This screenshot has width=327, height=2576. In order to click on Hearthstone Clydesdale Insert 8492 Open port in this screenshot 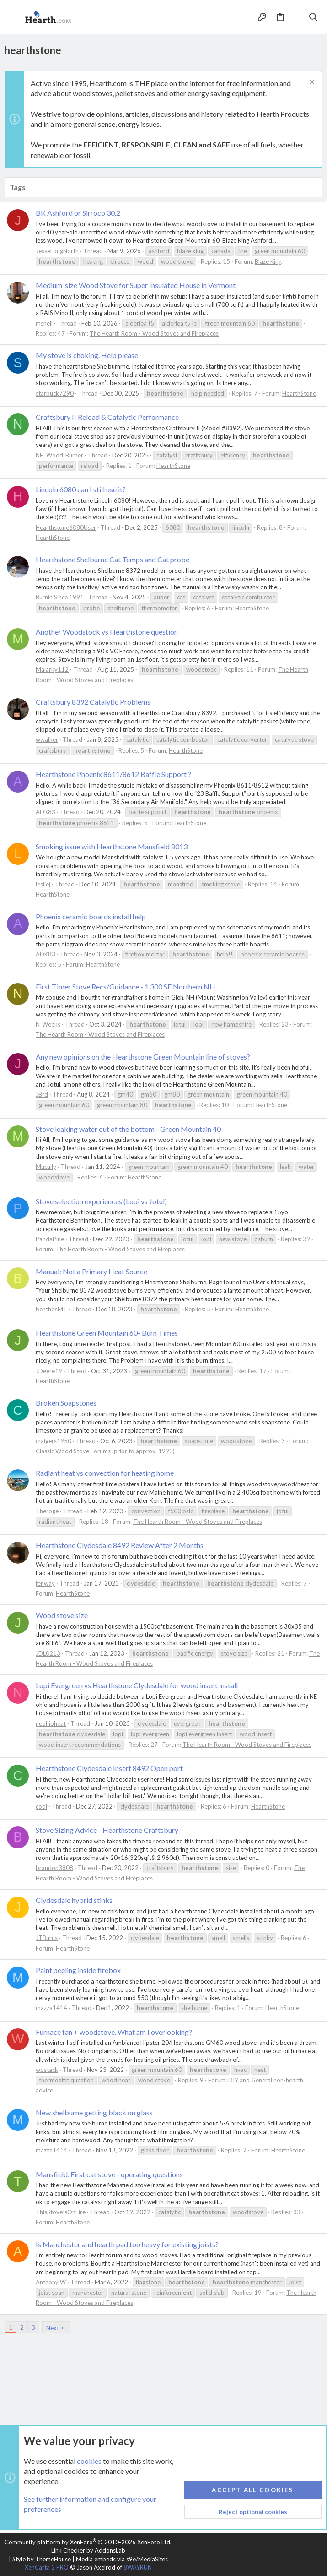, I will do `click(109, 1768)`.